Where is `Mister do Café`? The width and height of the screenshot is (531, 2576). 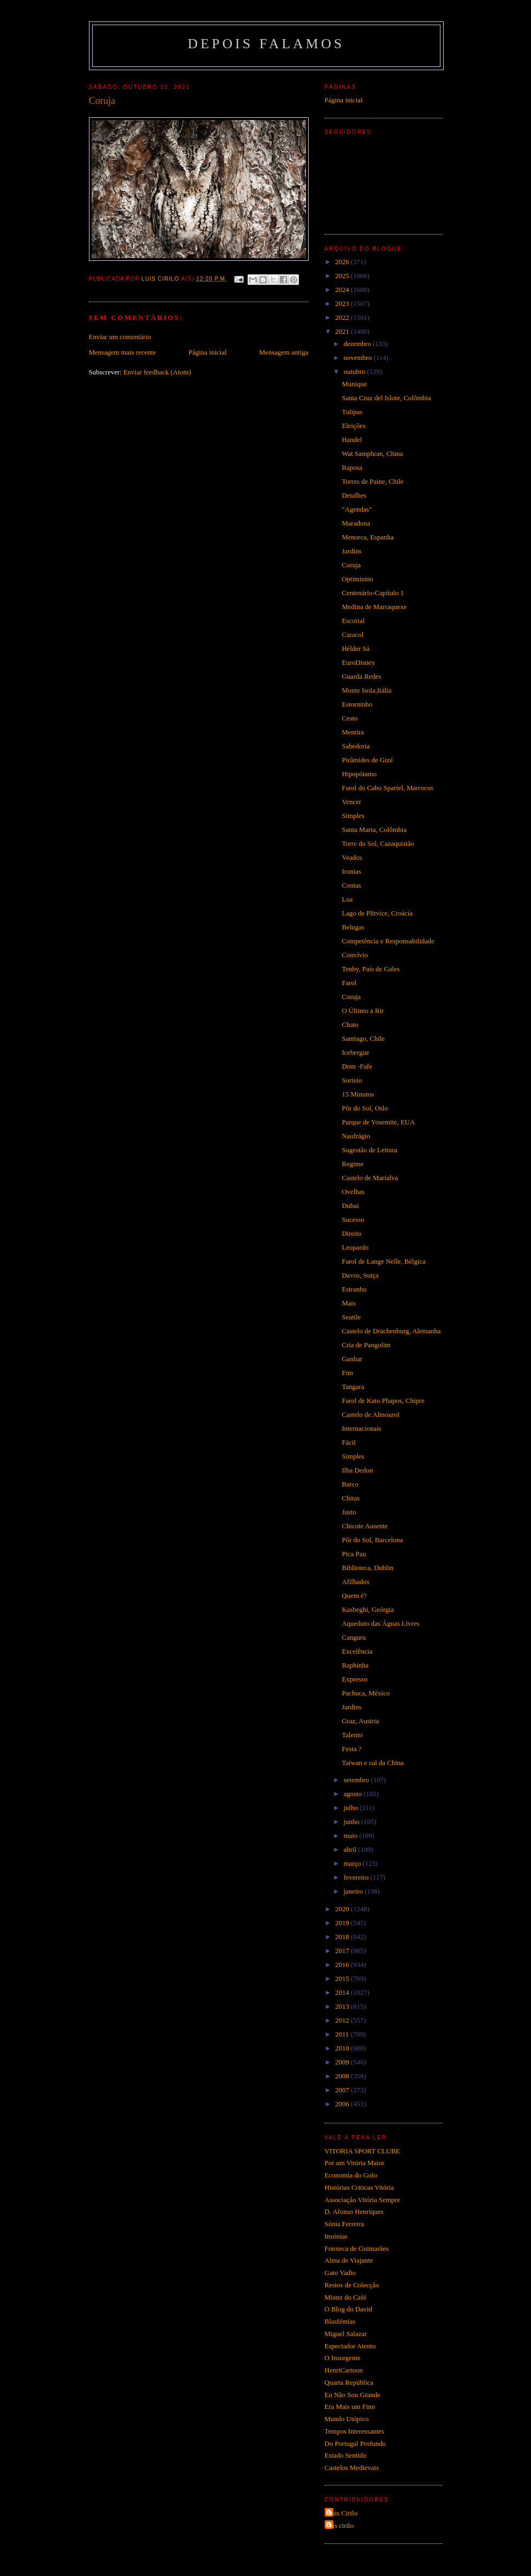
Mister do Café is located at coordinates (346, 2297).